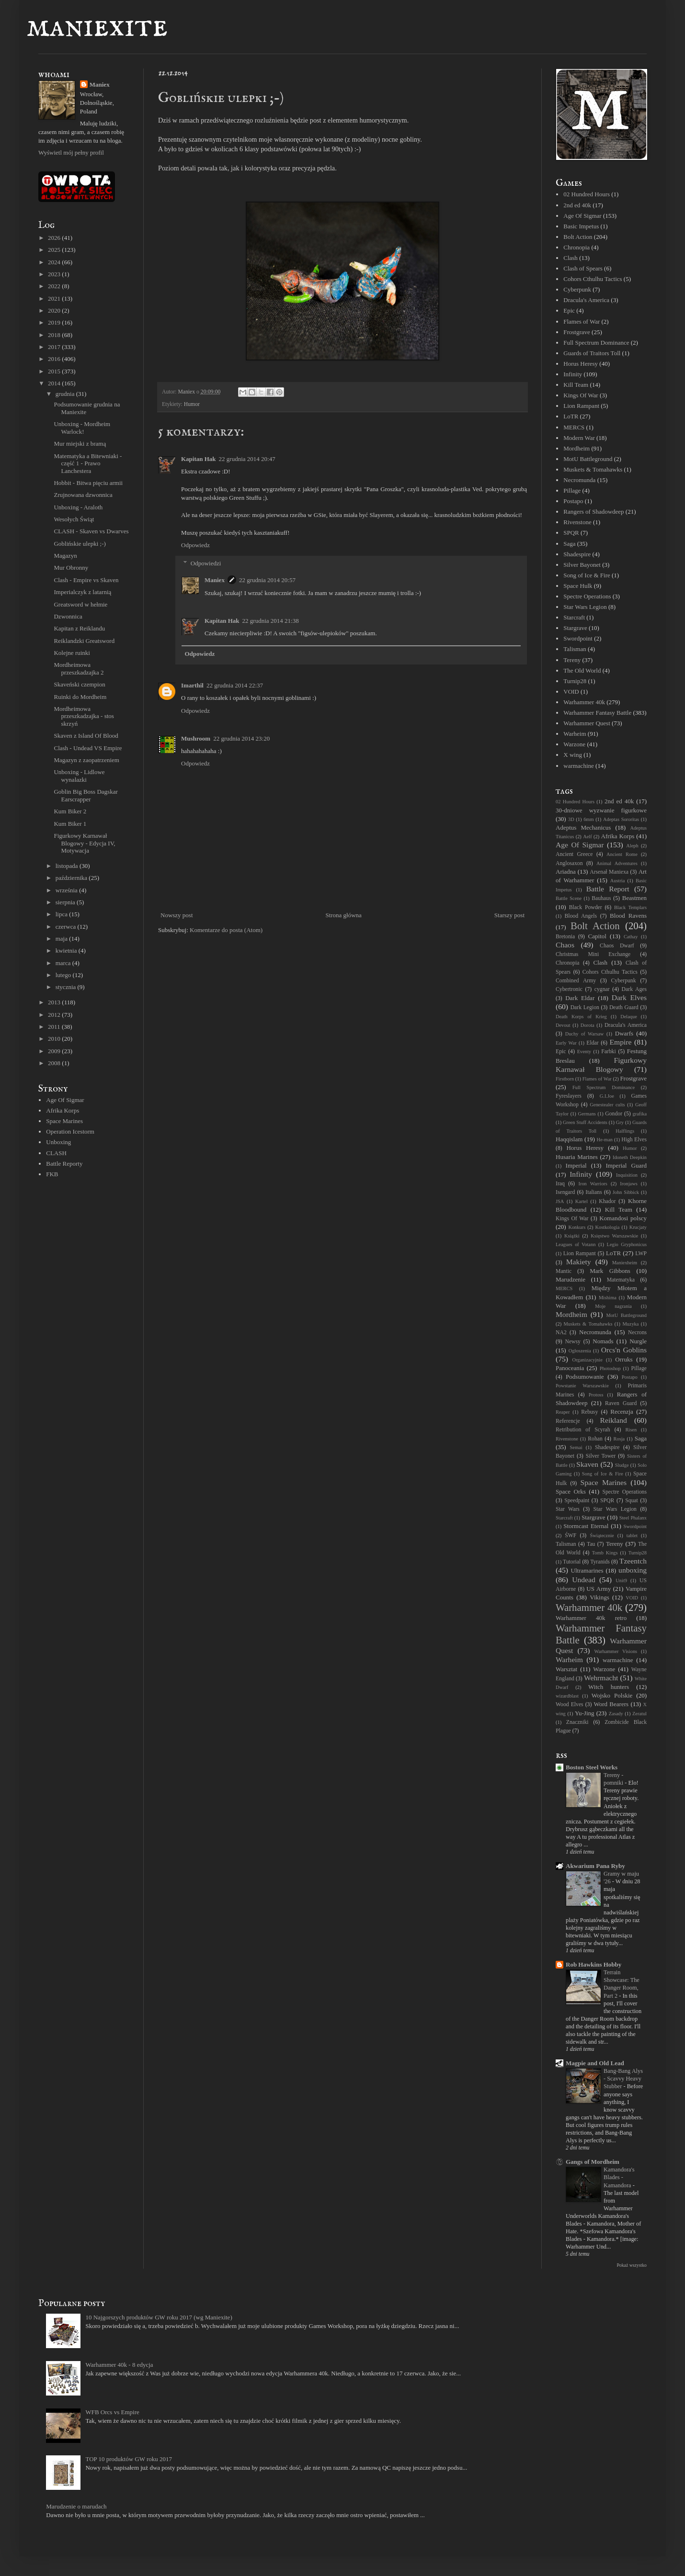 The height and width of the screenshot is (2576, 685). What do you see at coordinates (602, 989) in the screenshot?
I see `cygnar` at bounding box center [602, 989].